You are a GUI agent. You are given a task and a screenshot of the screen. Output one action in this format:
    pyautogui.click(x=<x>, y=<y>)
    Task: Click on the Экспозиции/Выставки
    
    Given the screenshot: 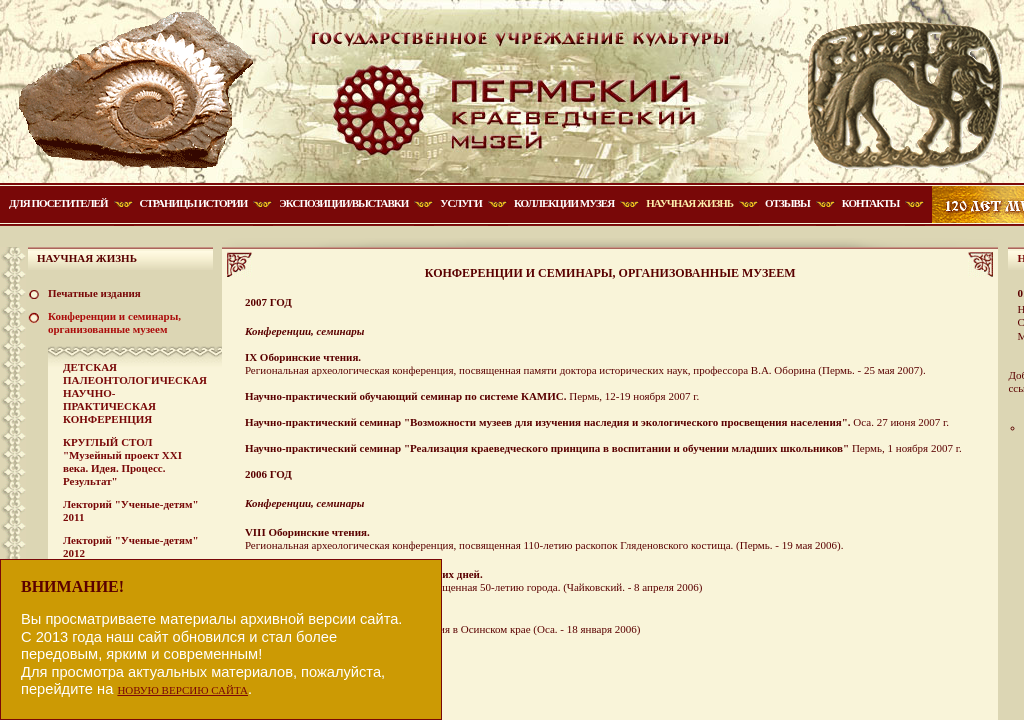 What is the action you would take?
    pyautogui.click(x=343, y=203)
    